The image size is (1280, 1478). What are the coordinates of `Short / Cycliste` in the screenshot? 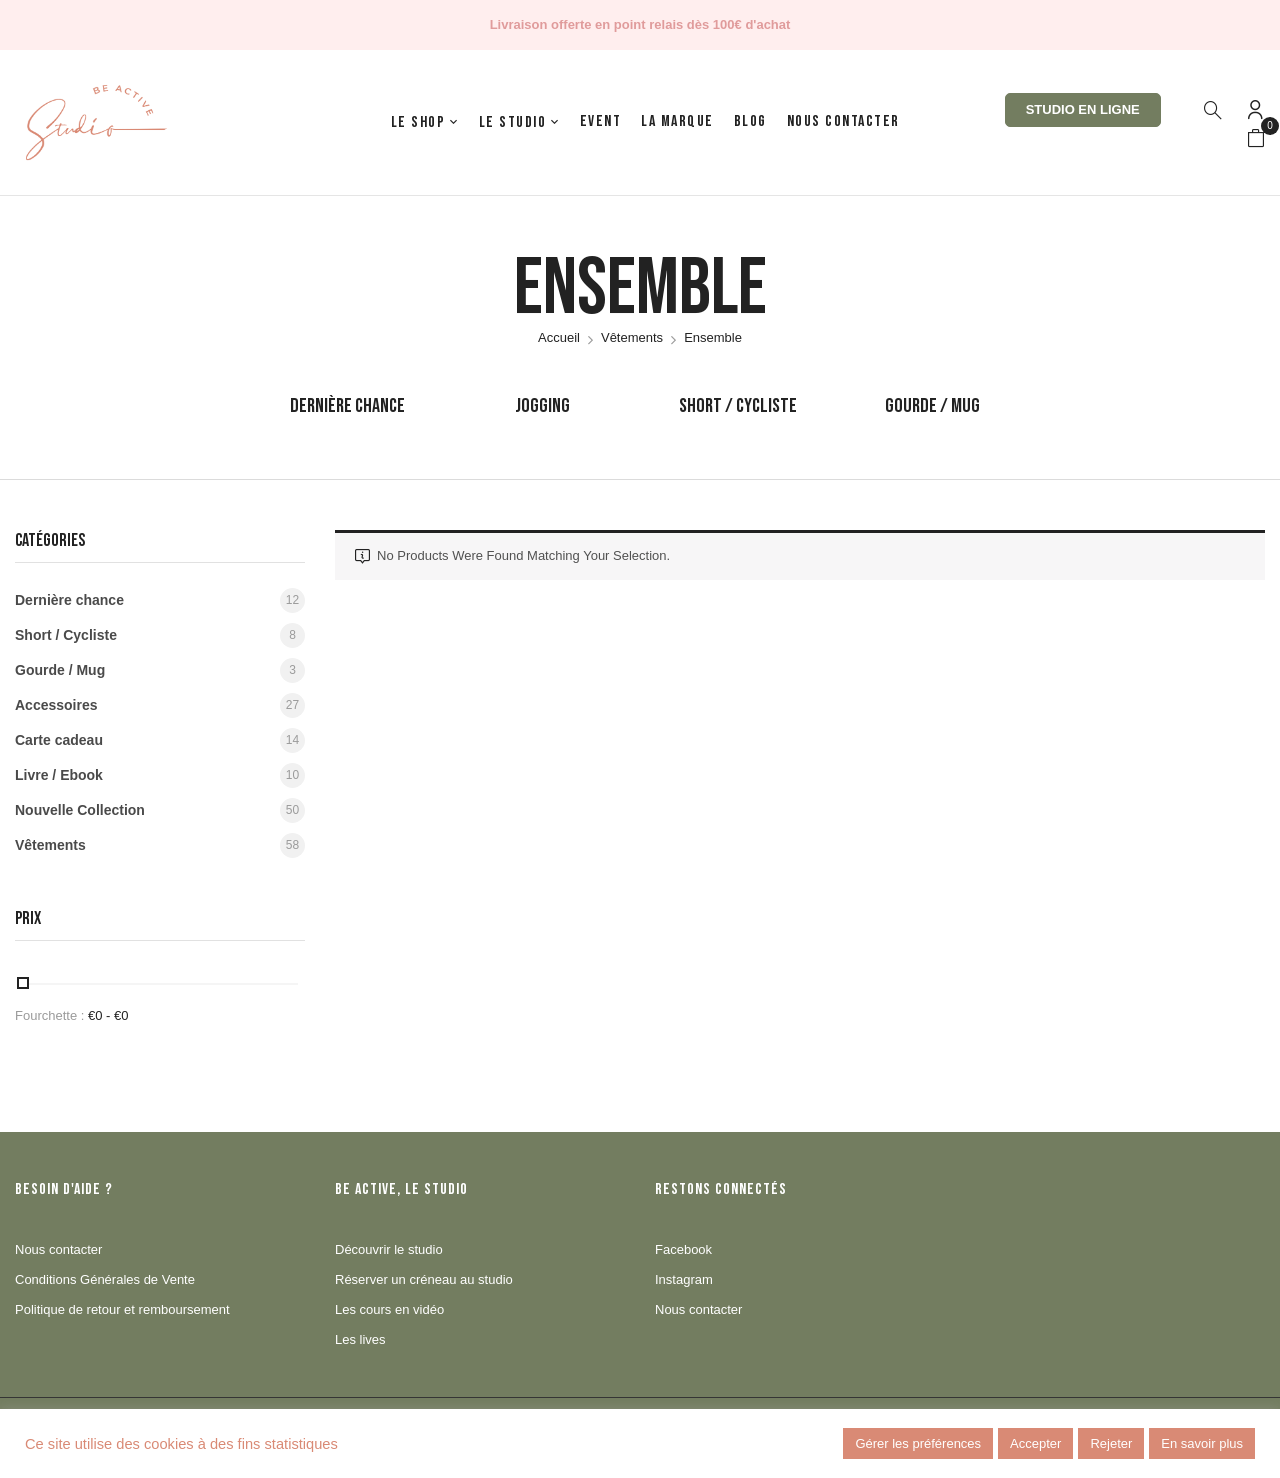 It's located at (738, 406).